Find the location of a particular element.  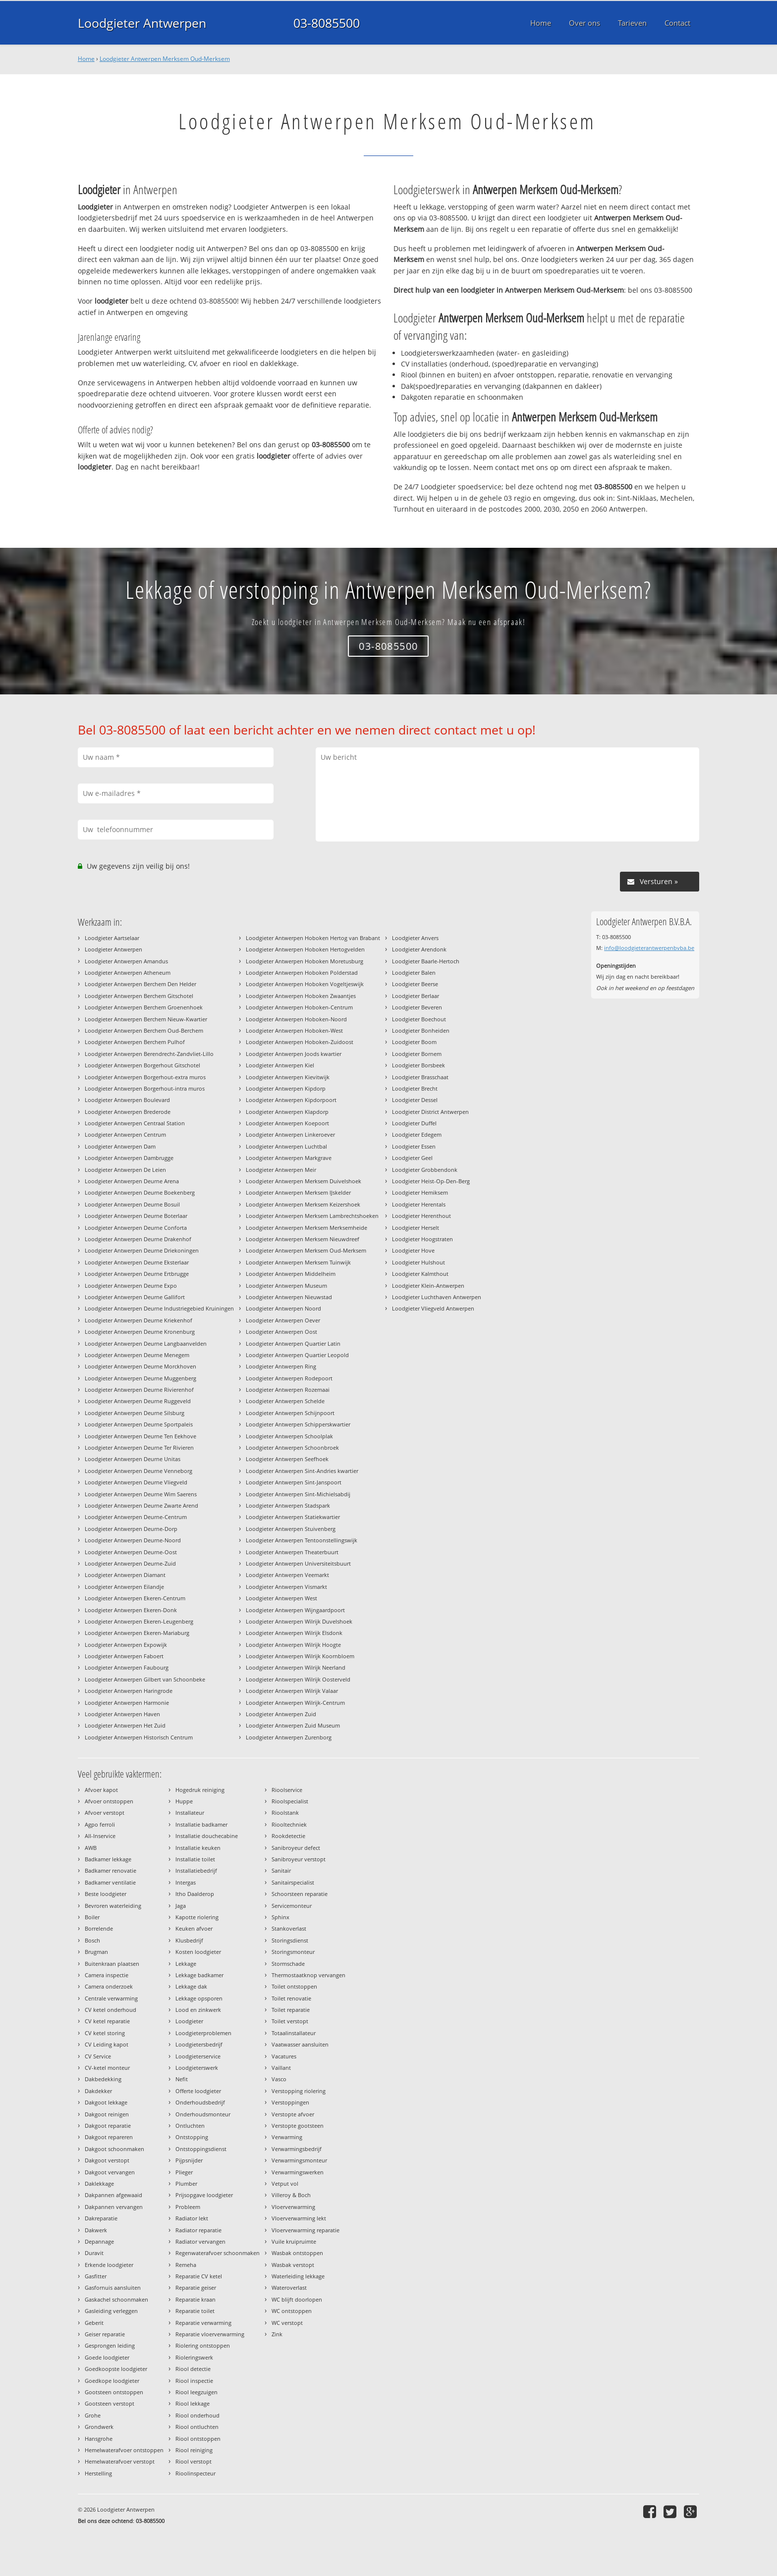

Loodgieter Brasschaat is located at coordinates (420, 1077).